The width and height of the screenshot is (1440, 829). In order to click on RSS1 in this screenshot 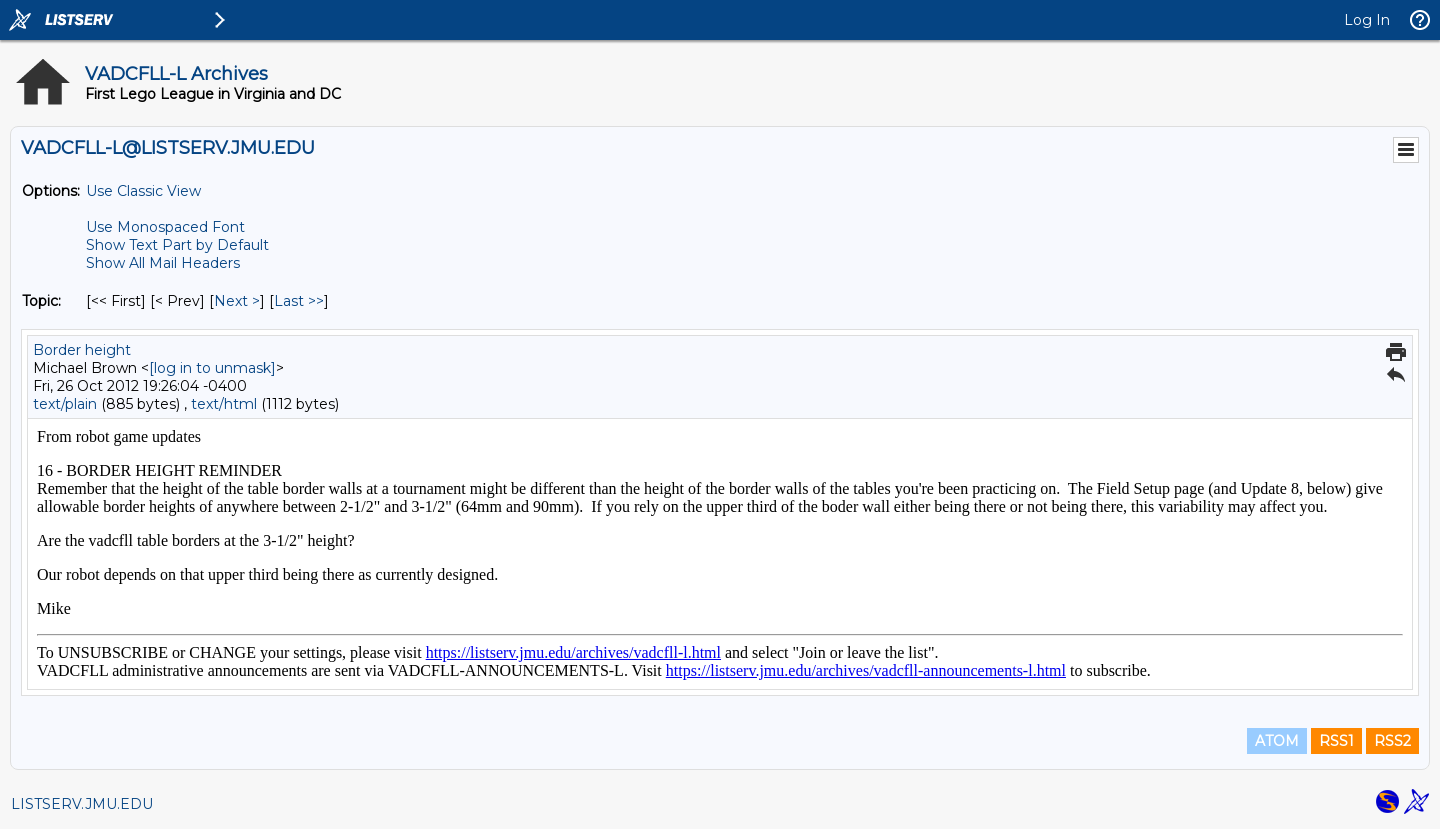, I will do `click(1336, 741)`.